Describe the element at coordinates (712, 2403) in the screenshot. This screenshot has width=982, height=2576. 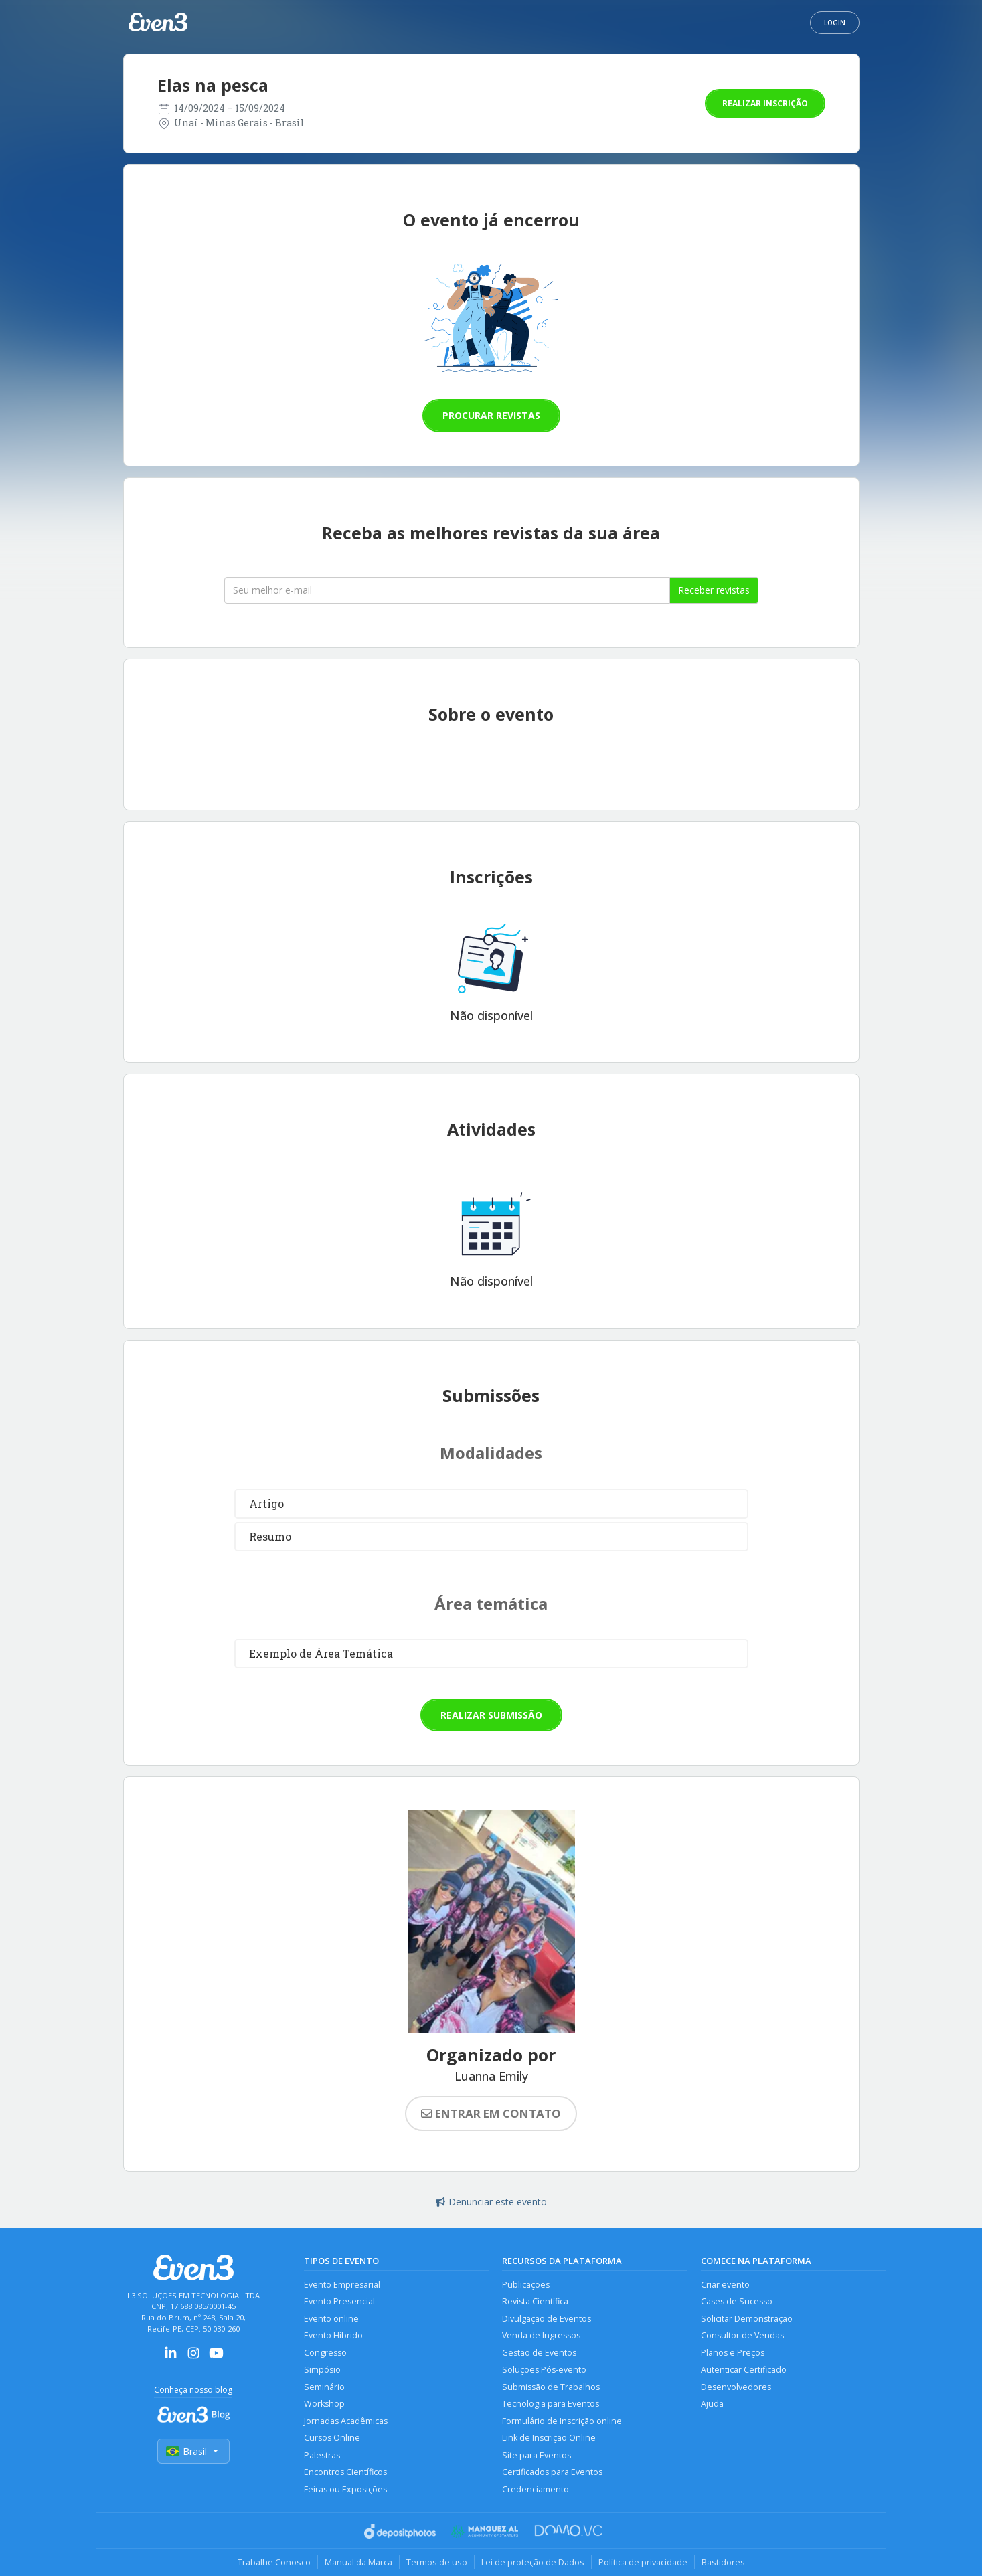
I see `Ajuda` at that location.